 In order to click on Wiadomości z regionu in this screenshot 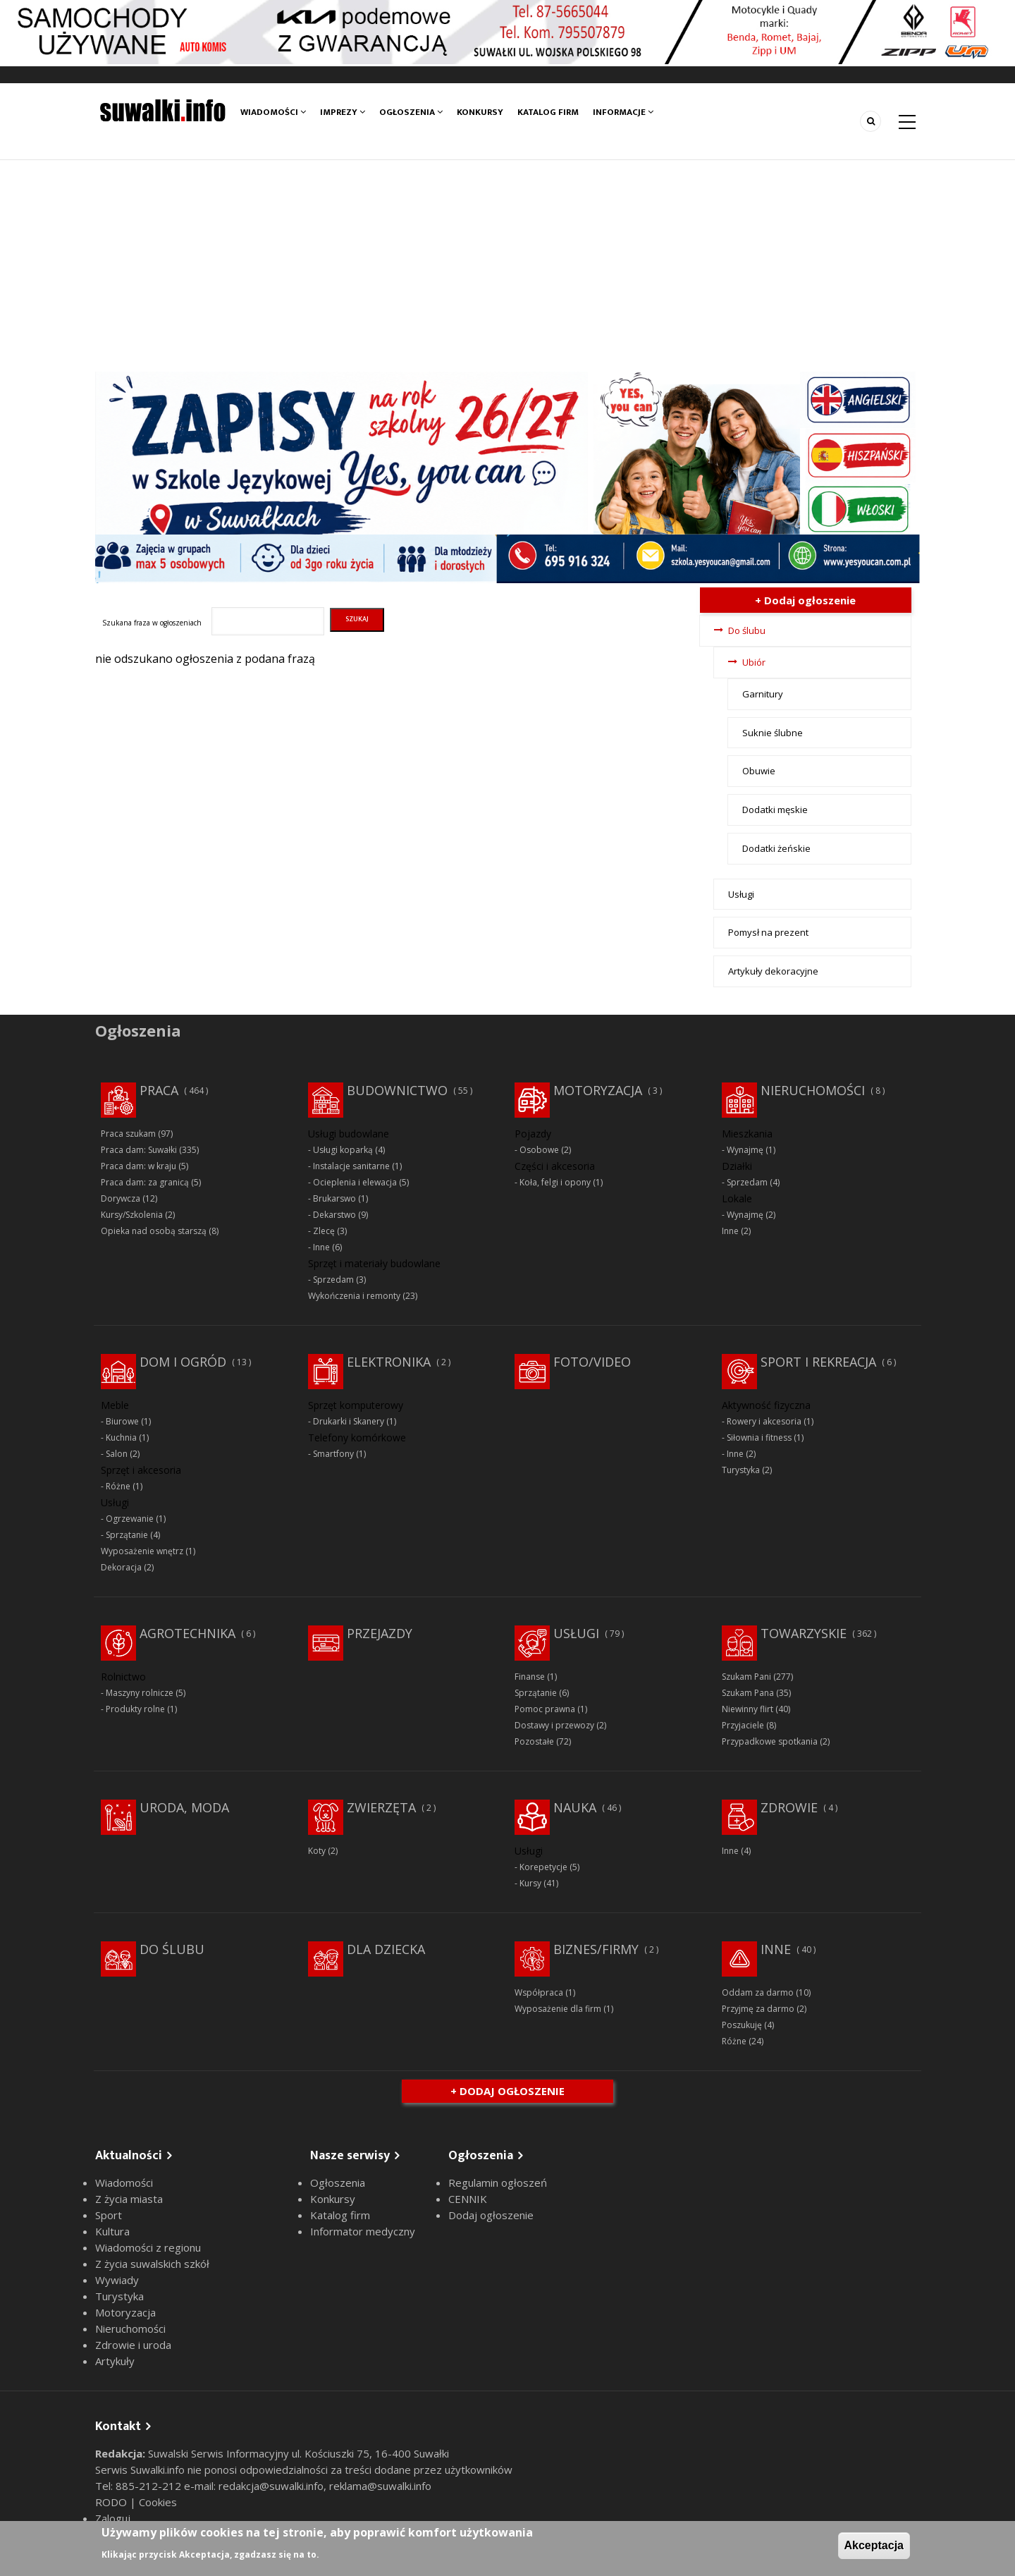, I will do `click(148, 2247)`.